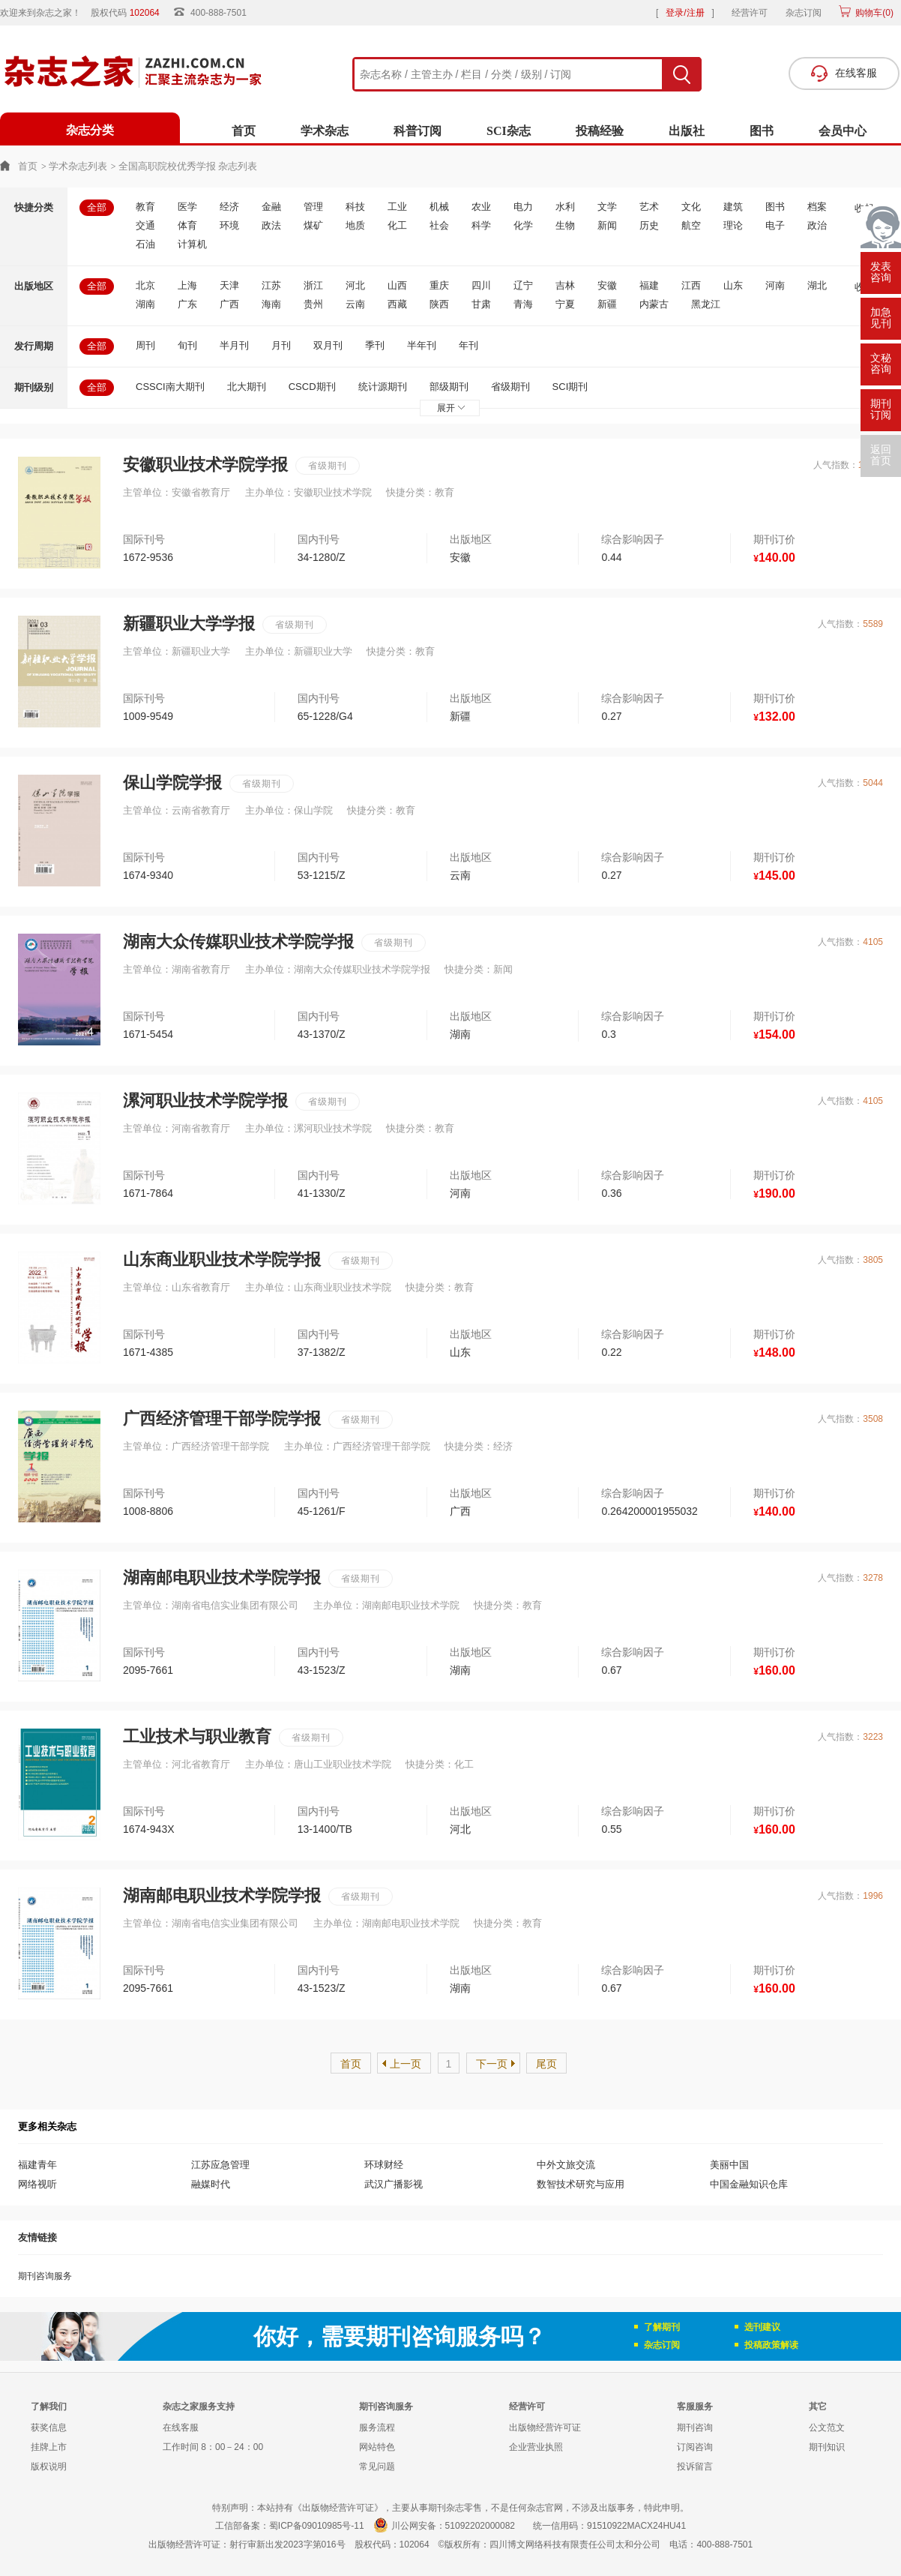 This screenshot has width=901, height=2576. I want to click on 西藏, so click(397, 304).